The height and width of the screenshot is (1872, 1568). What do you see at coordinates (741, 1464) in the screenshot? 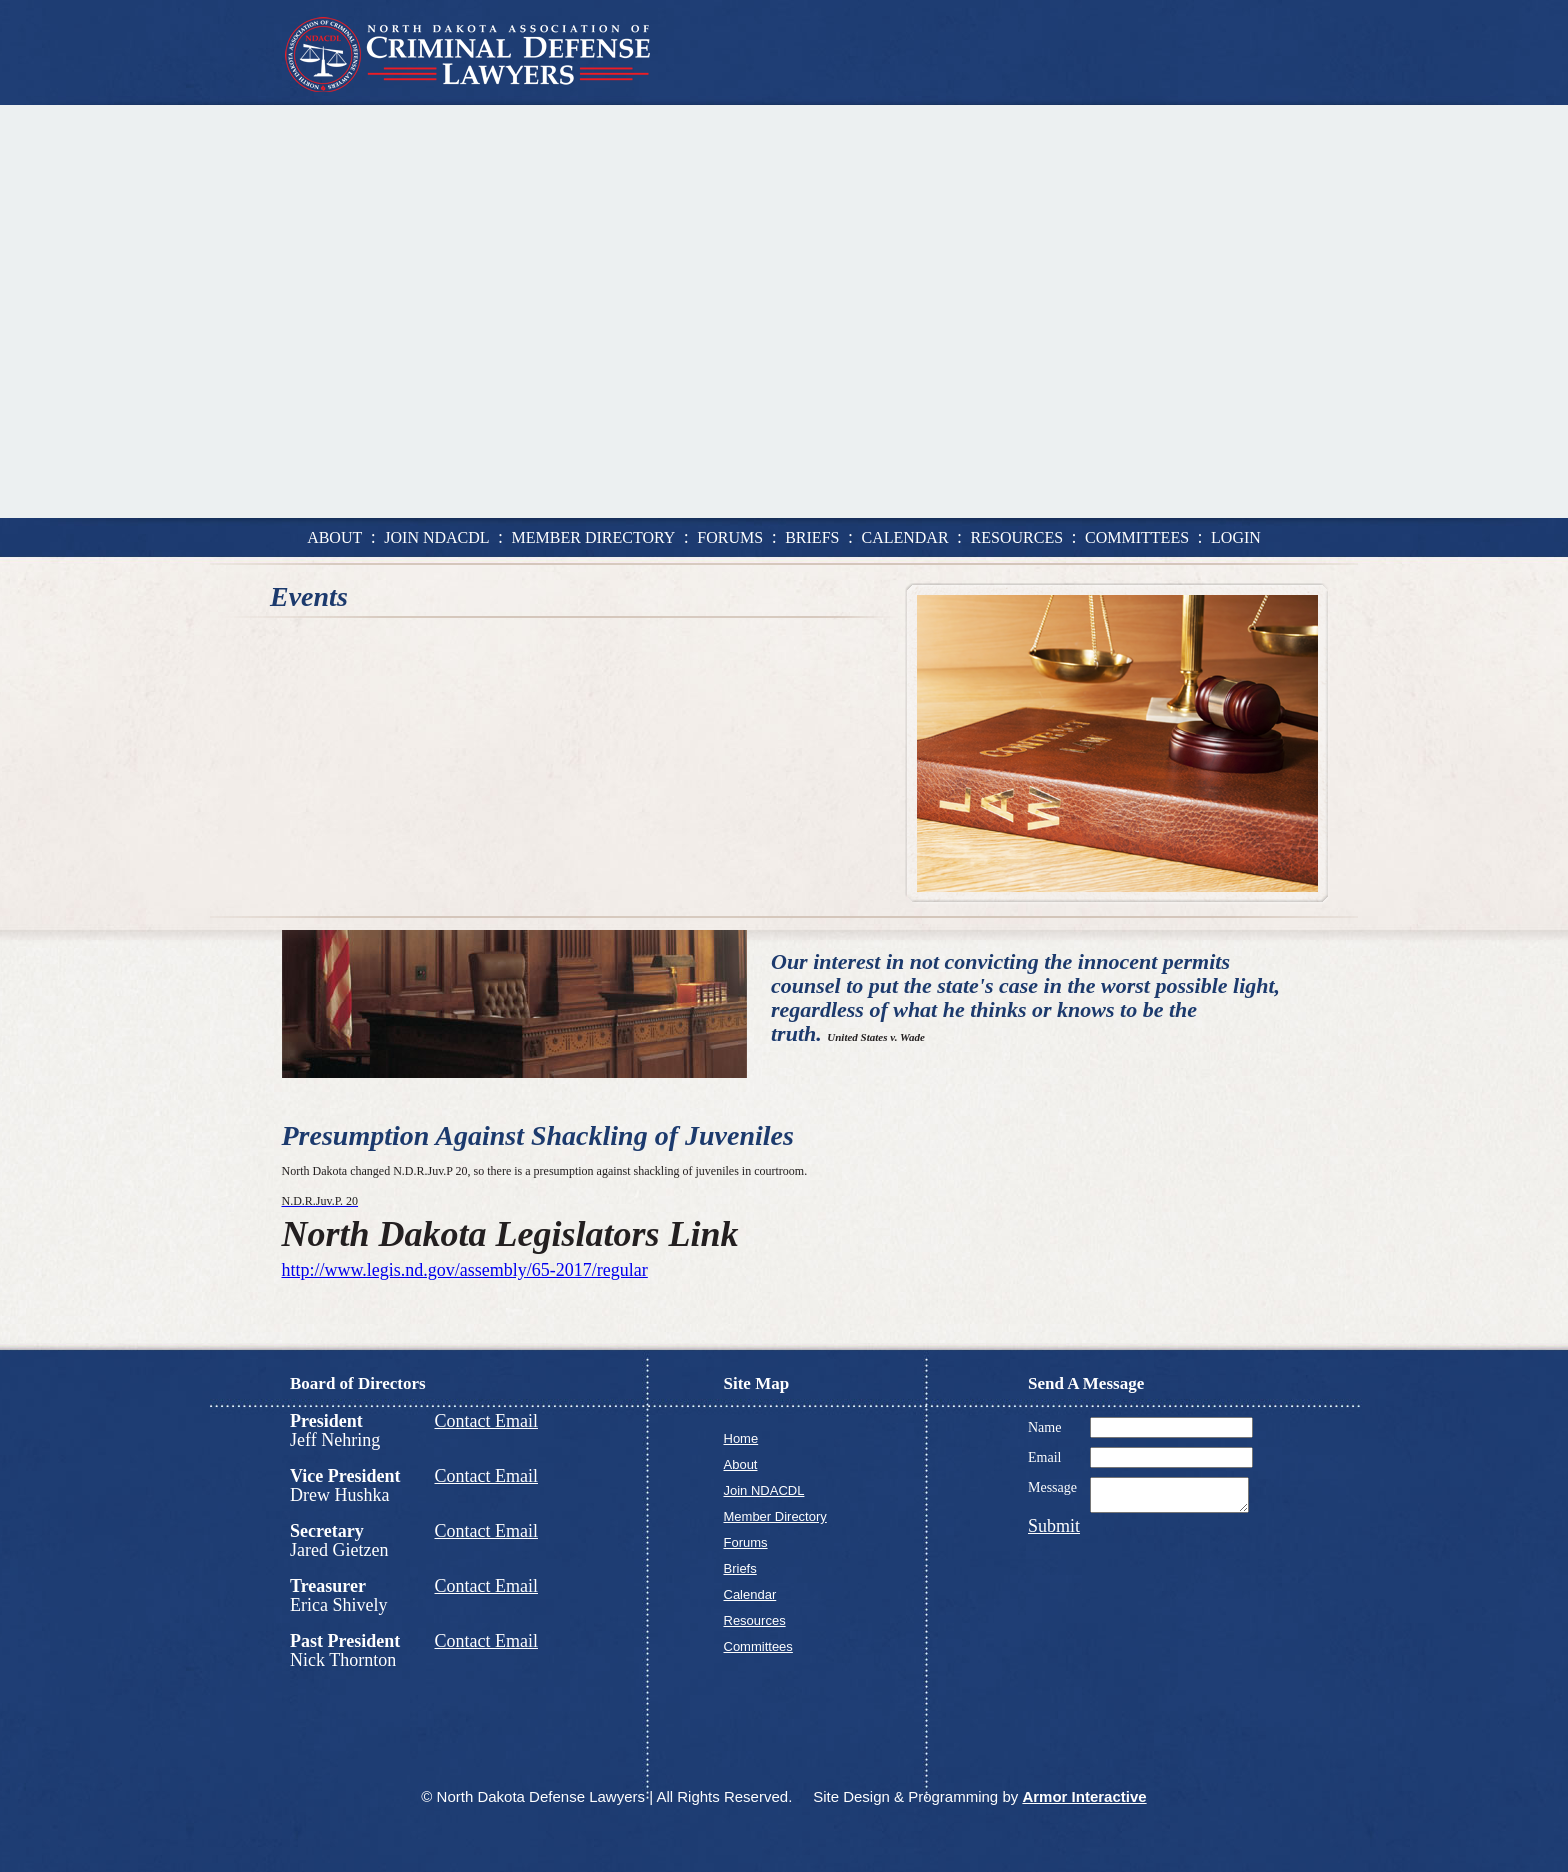
I see `About` at bounding box center [741, 1464].